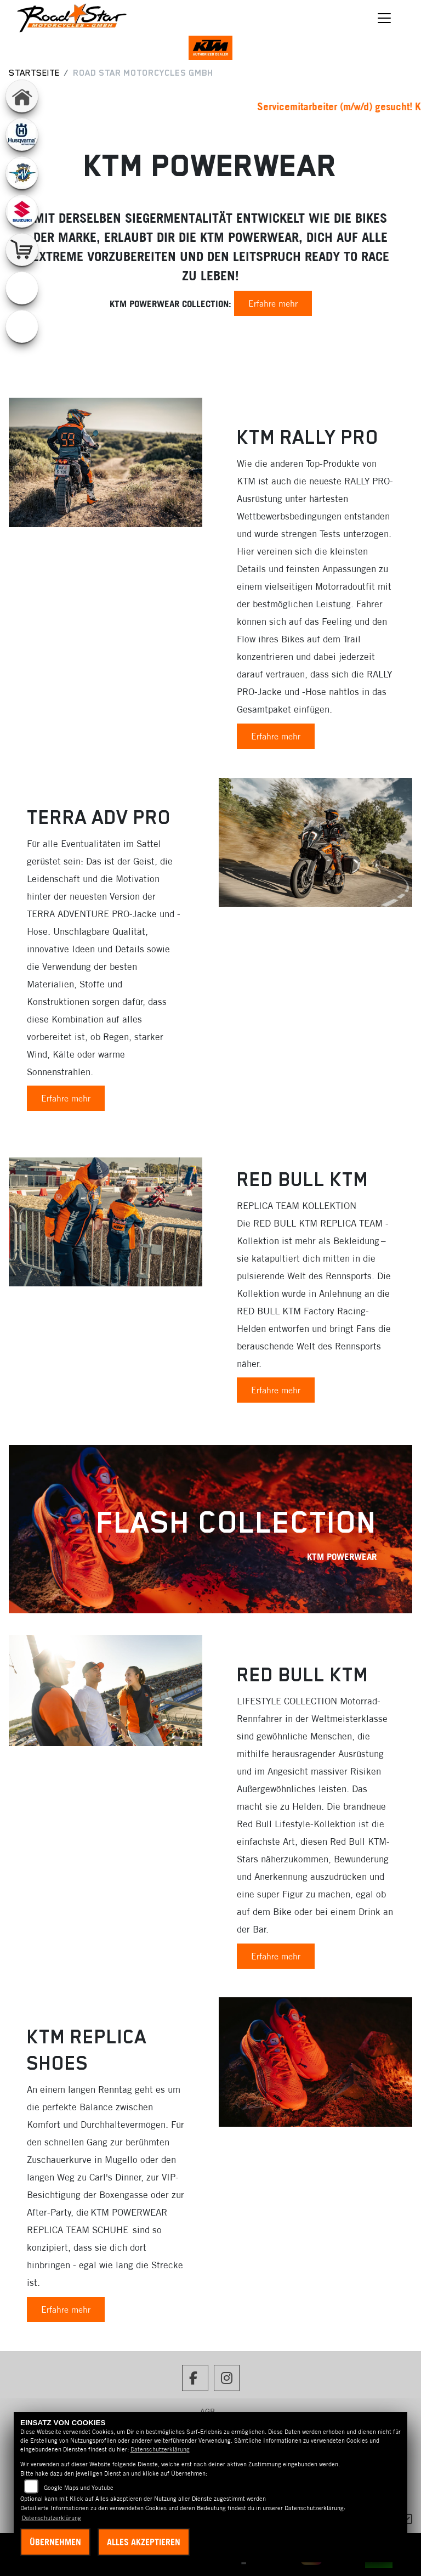 This screenshot has height=2576, width=421. Describe the element at coordinates (21, 211) in the screenshot. I see `[Zur Landingpage: suzuki]` at that location.